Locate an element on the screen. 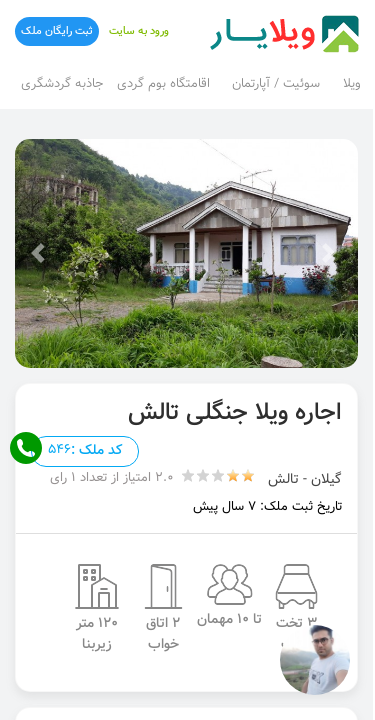  ثبت رایگان ملک is located at coordinates (57, 31).